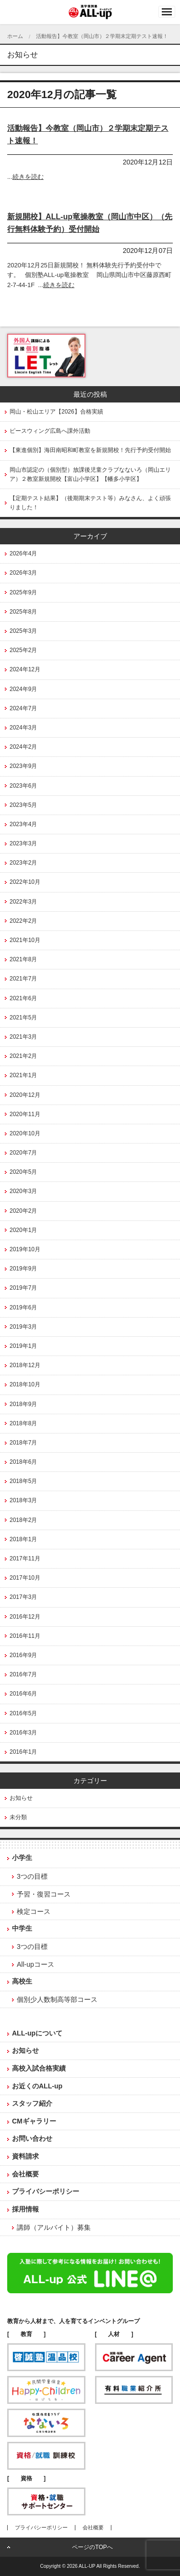 Image resolution: width=180 pixels, height=2576 pixels. Describe the element at coordinates (23, 978) in the screenshot. I see `2021年7月` at that location.